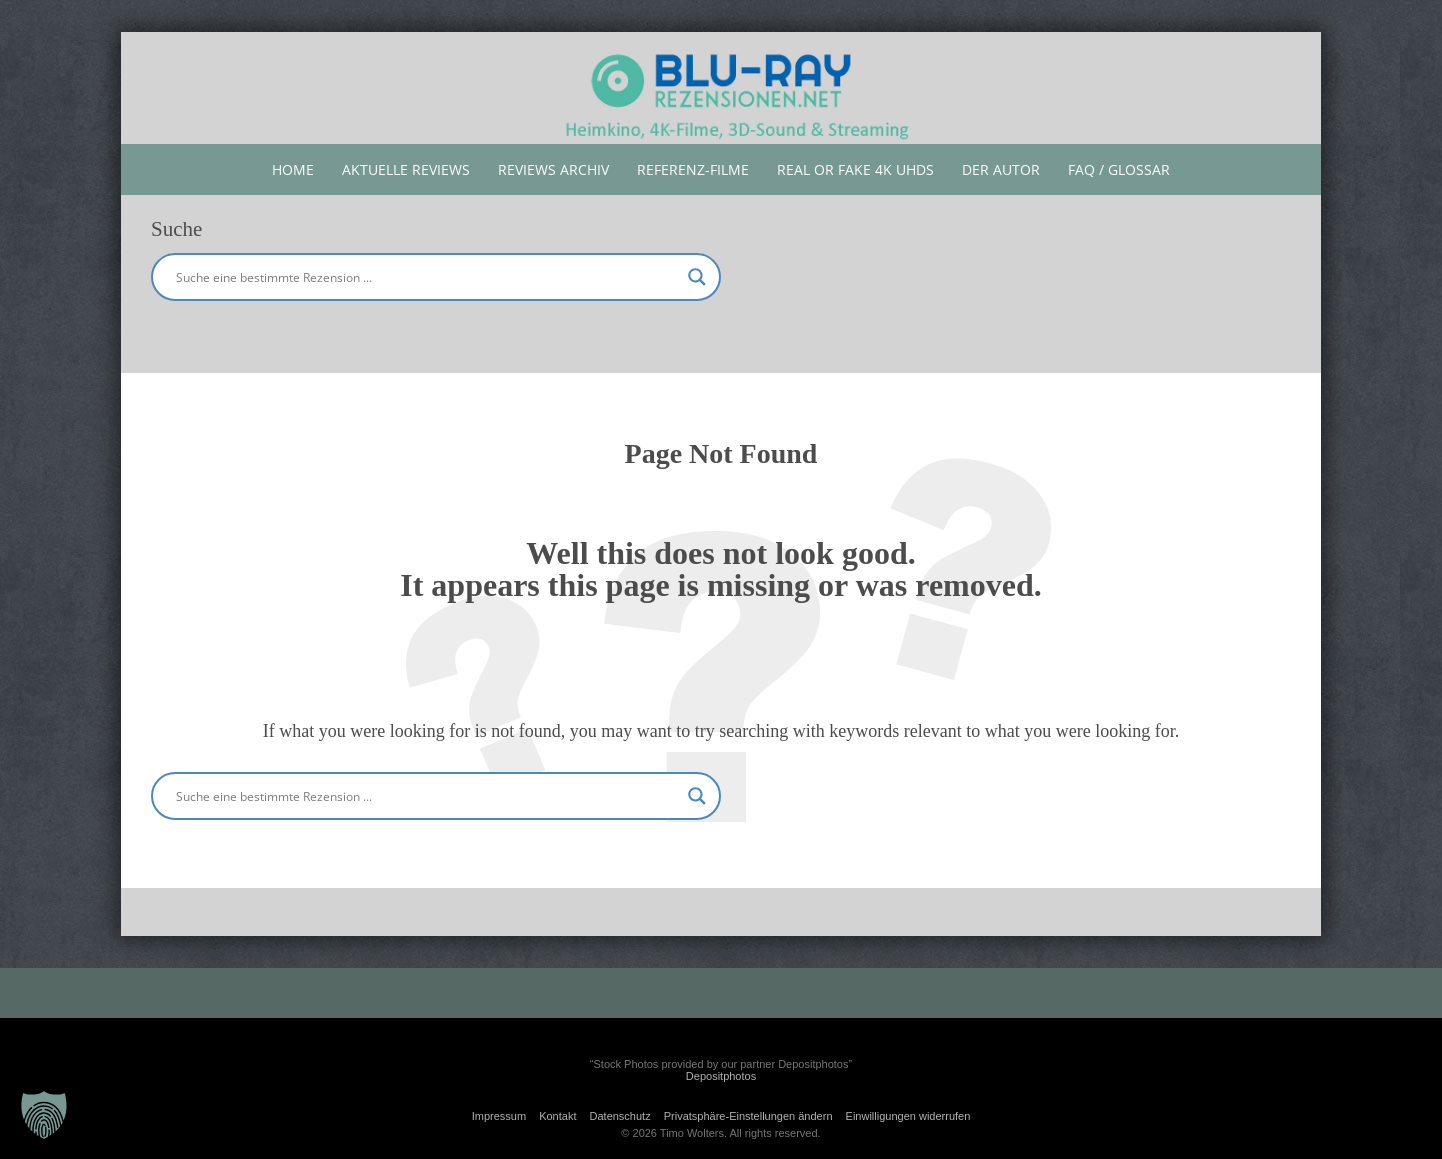 The image size is (1442, 1159). What do you see at coordinates (499, 1116) in the screenshot?
I see `Impressum` at bounding box center [499, 1116].